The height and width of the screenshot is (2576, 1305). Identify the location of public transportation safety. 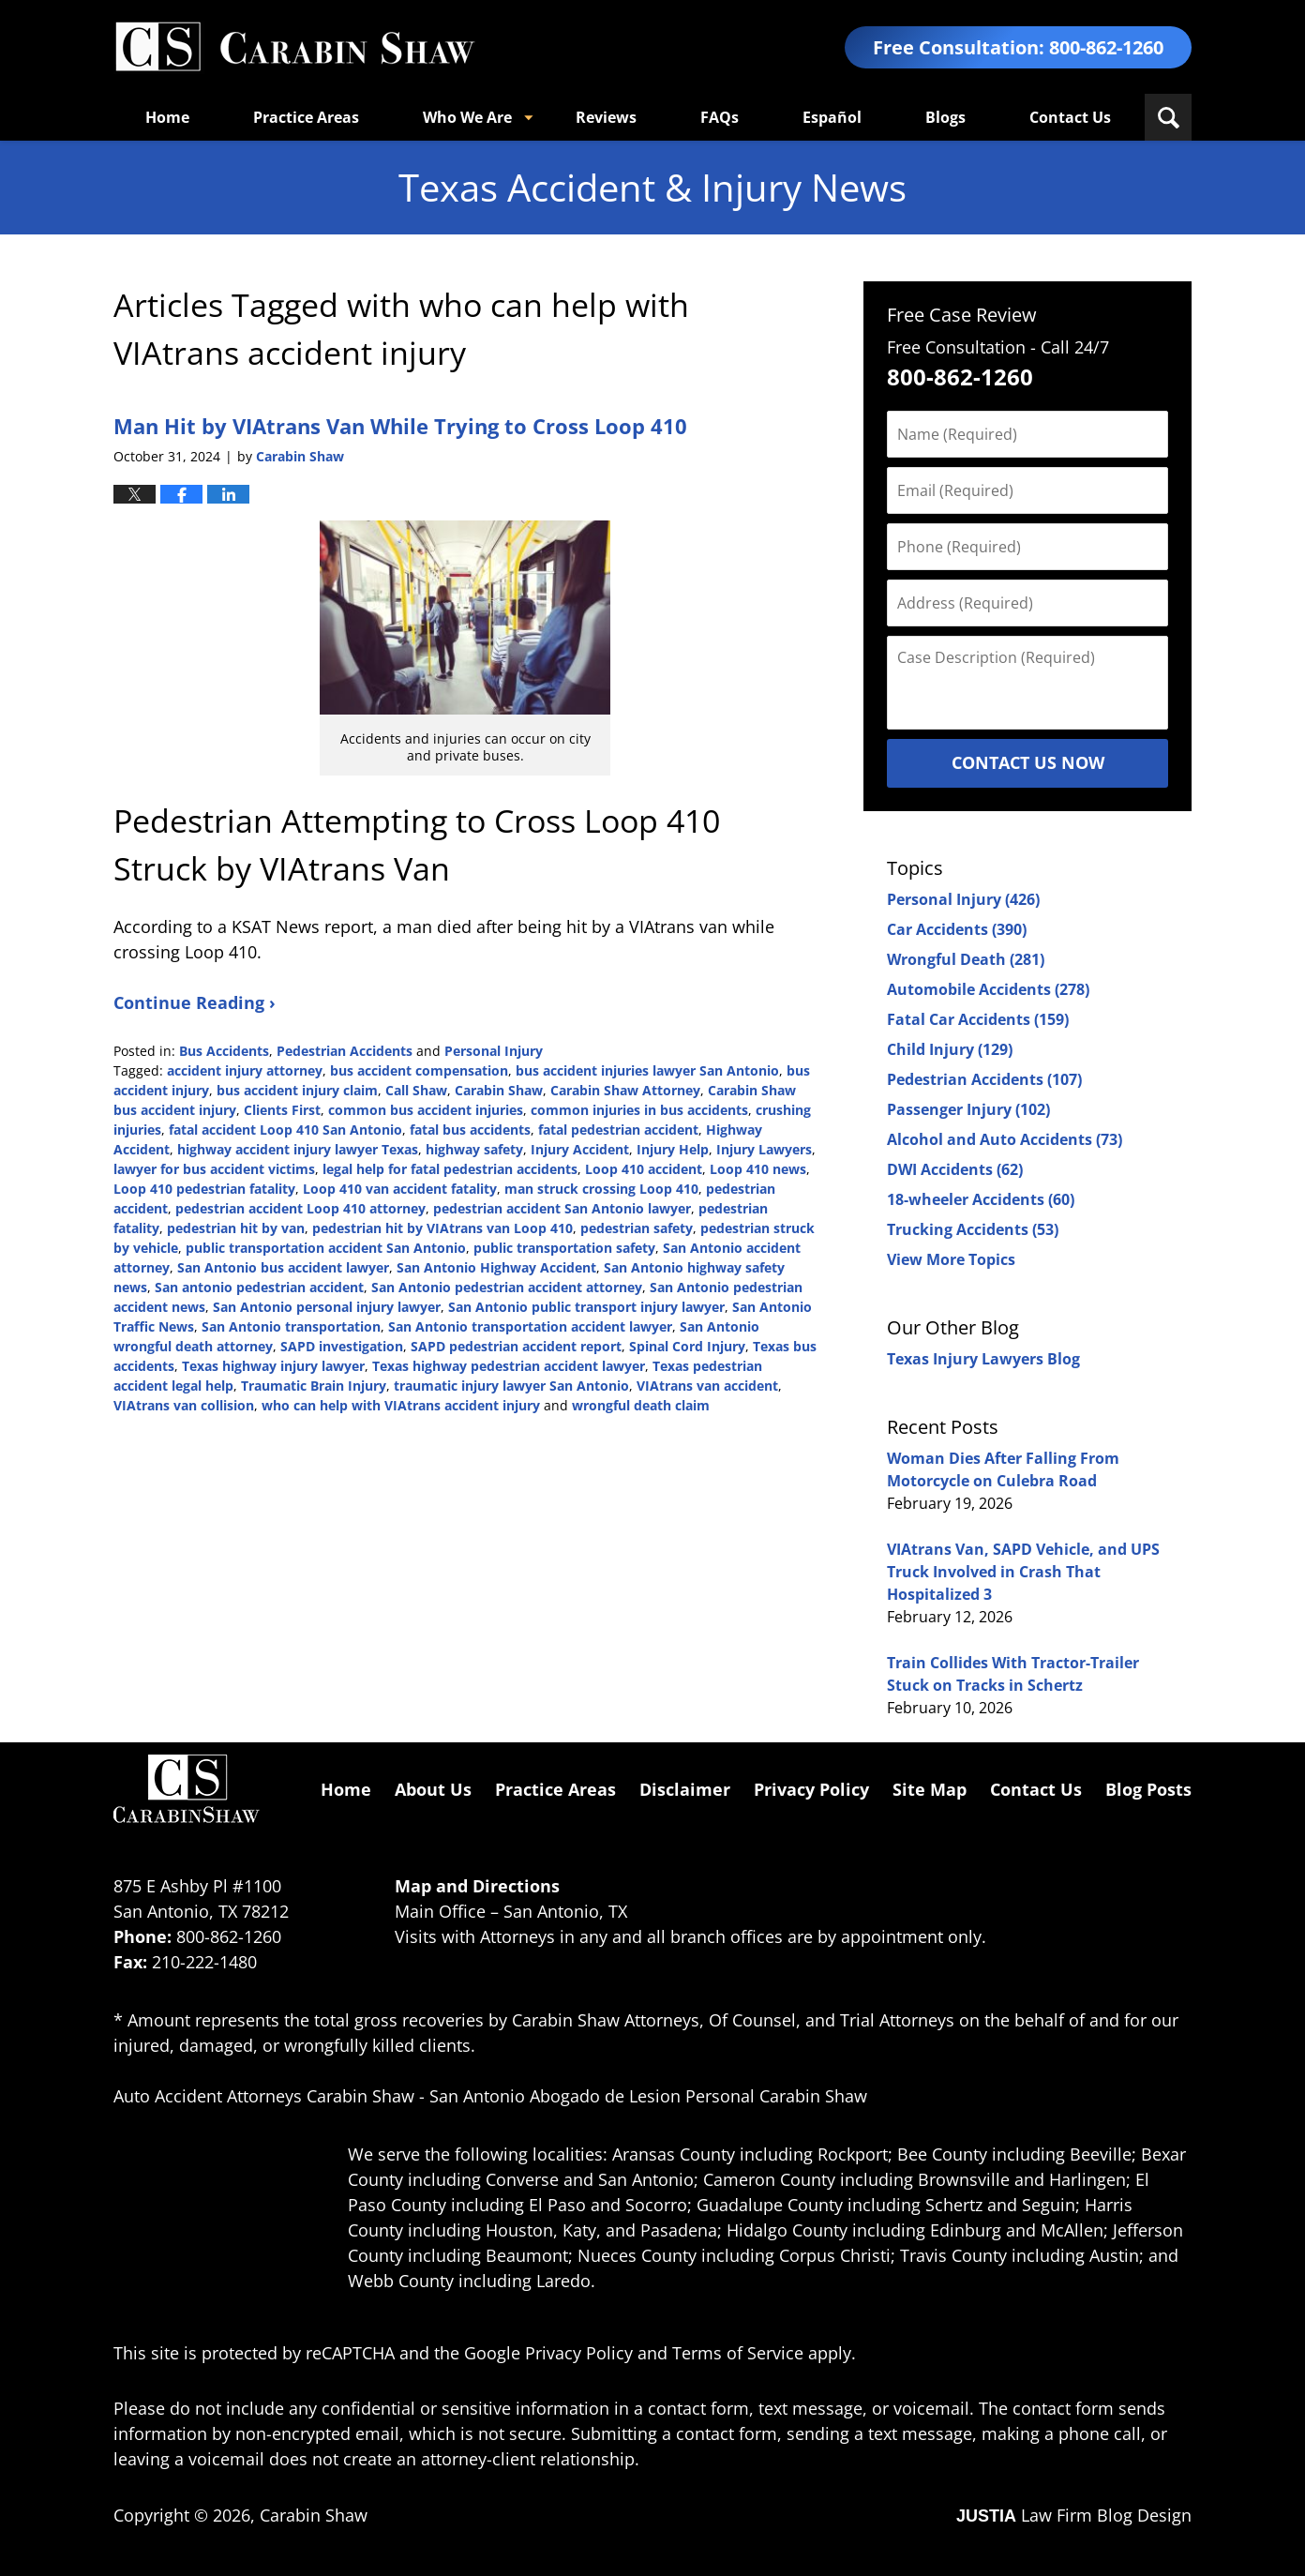
(564, 1248).